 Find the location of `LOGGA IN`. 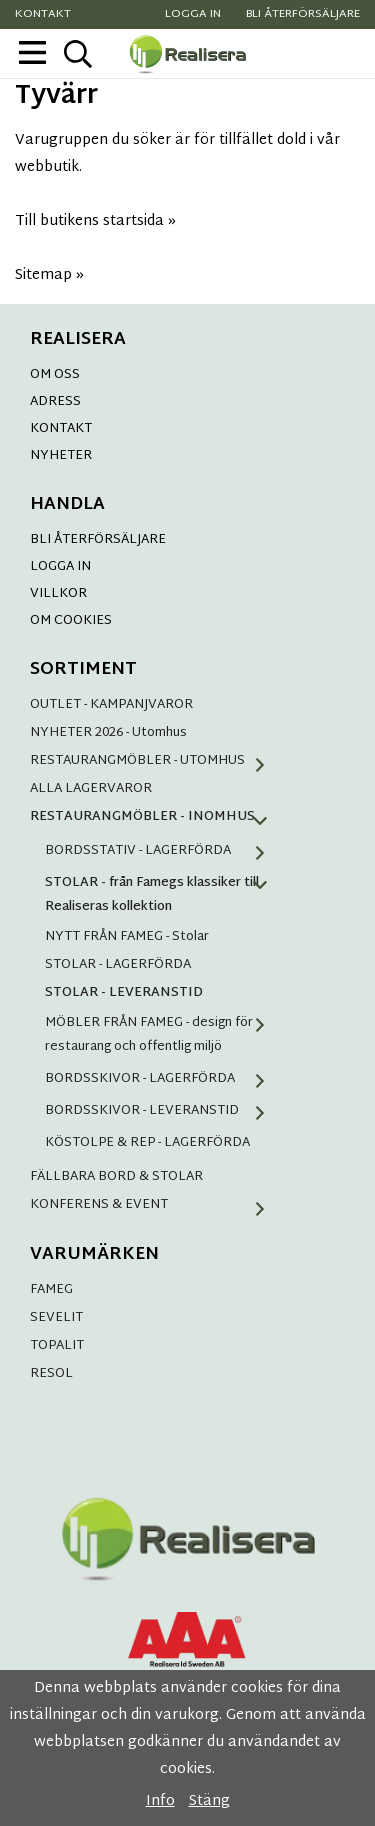

LOGGA IN is located at coordinates (60, 567).